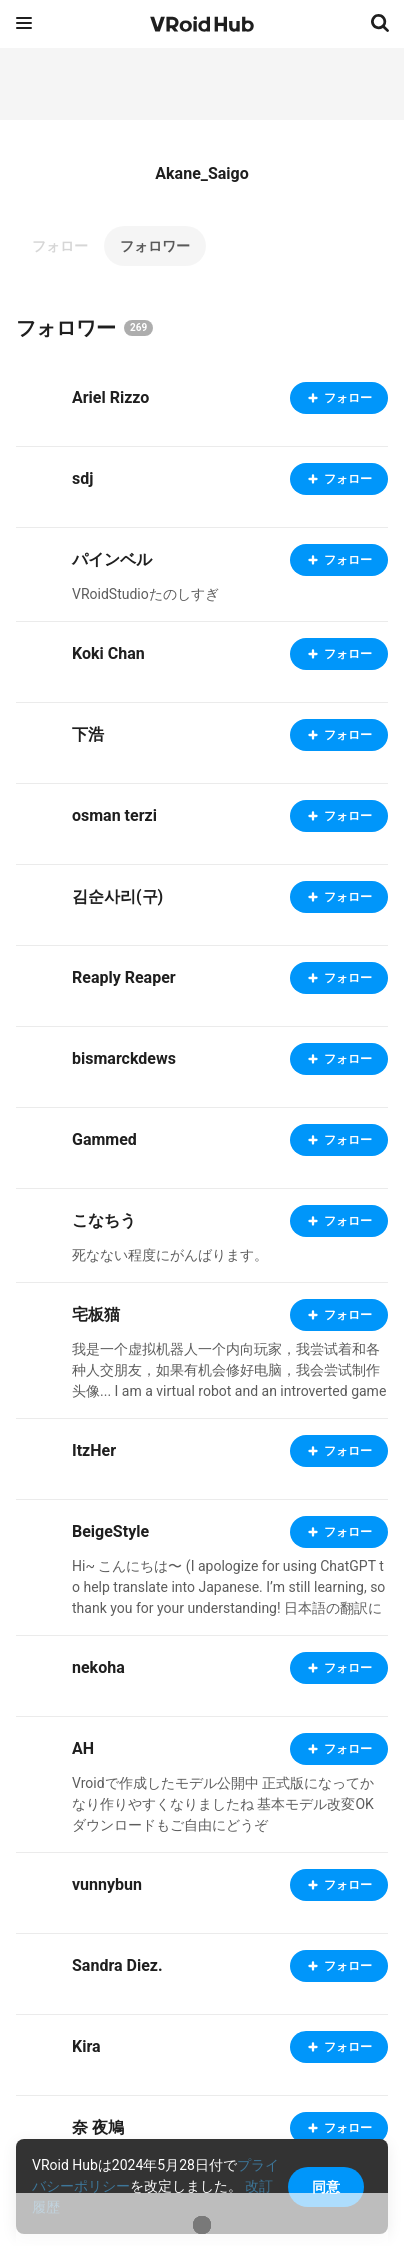  Describe the element at coordinates (155, 246) in the screenshot. I see `フォロワー` at that location.